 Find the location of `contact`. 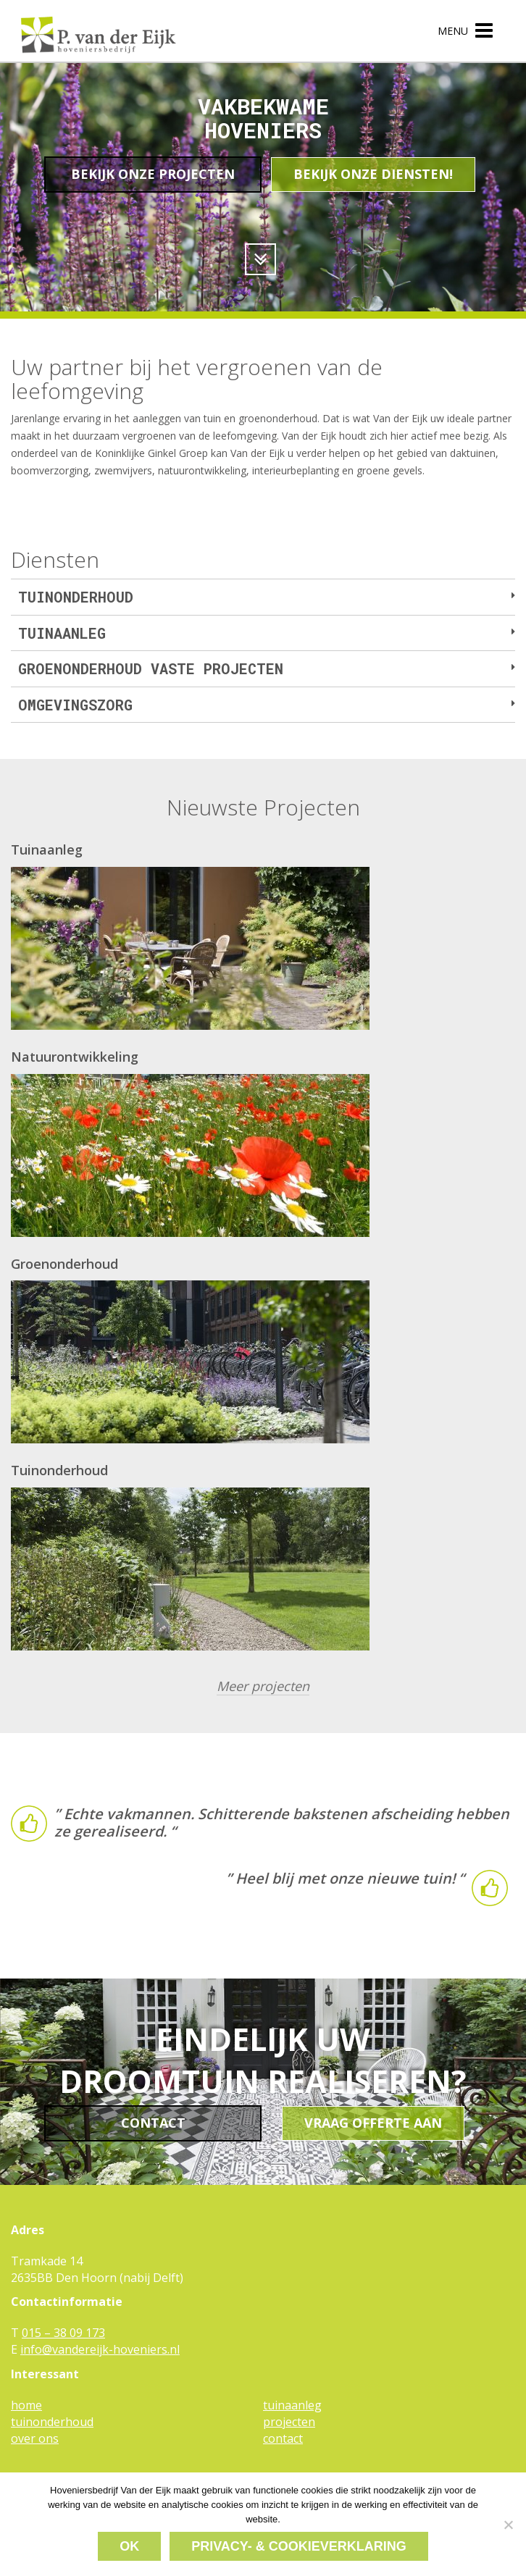

contact is located at coordinates (283, 2436).